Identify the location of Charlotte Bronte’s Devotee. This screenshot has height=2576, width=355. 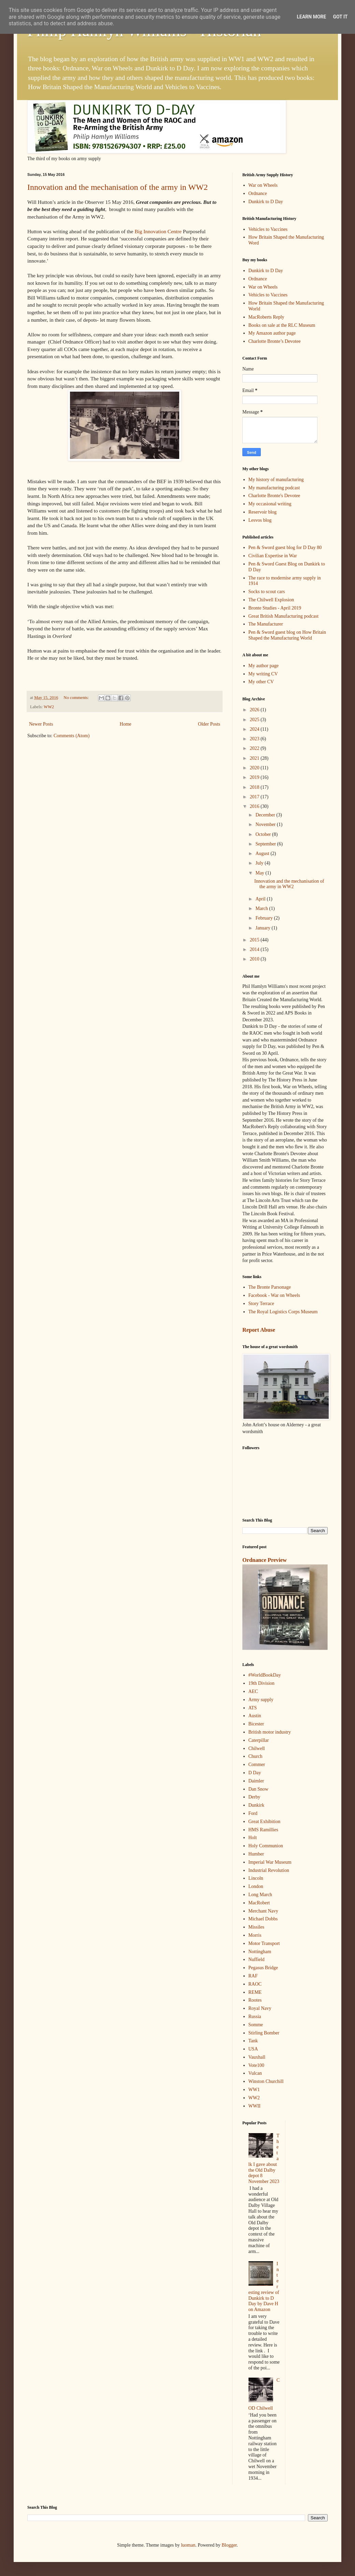
(274, 341).